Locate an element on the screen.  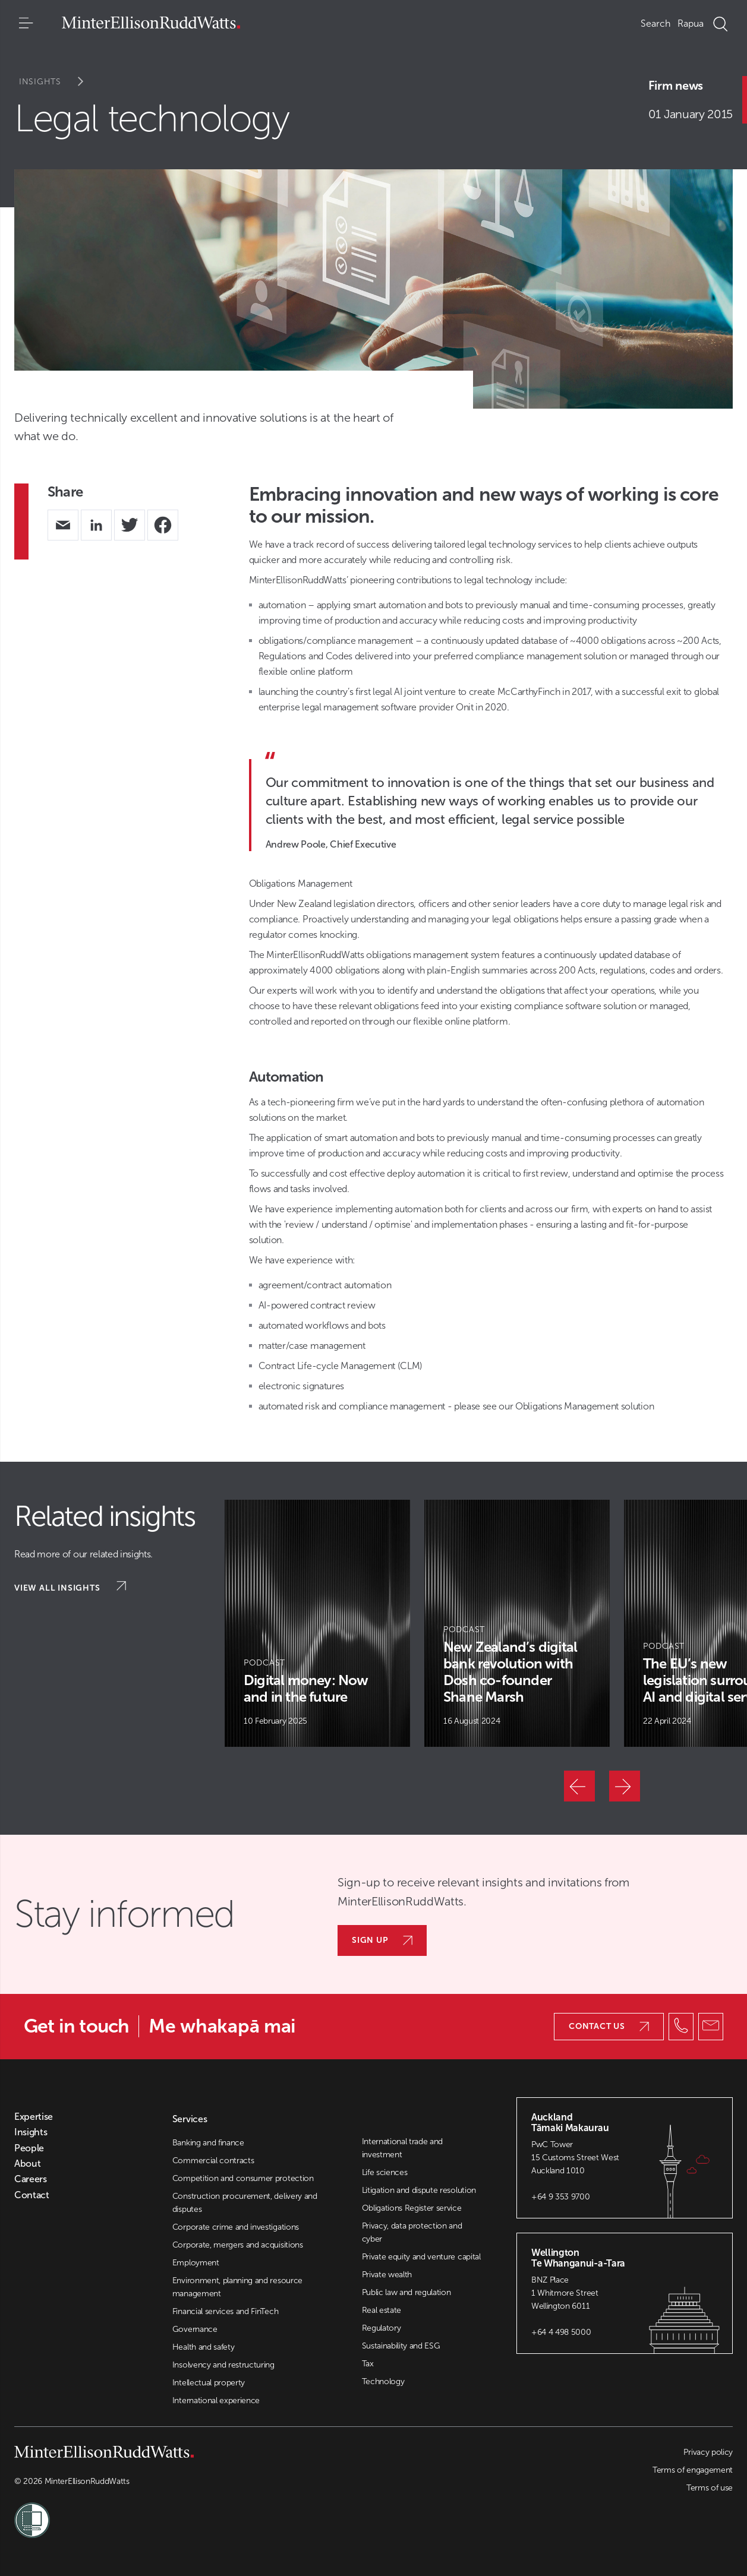
Health and safety is located at coordinates (203, 2347).